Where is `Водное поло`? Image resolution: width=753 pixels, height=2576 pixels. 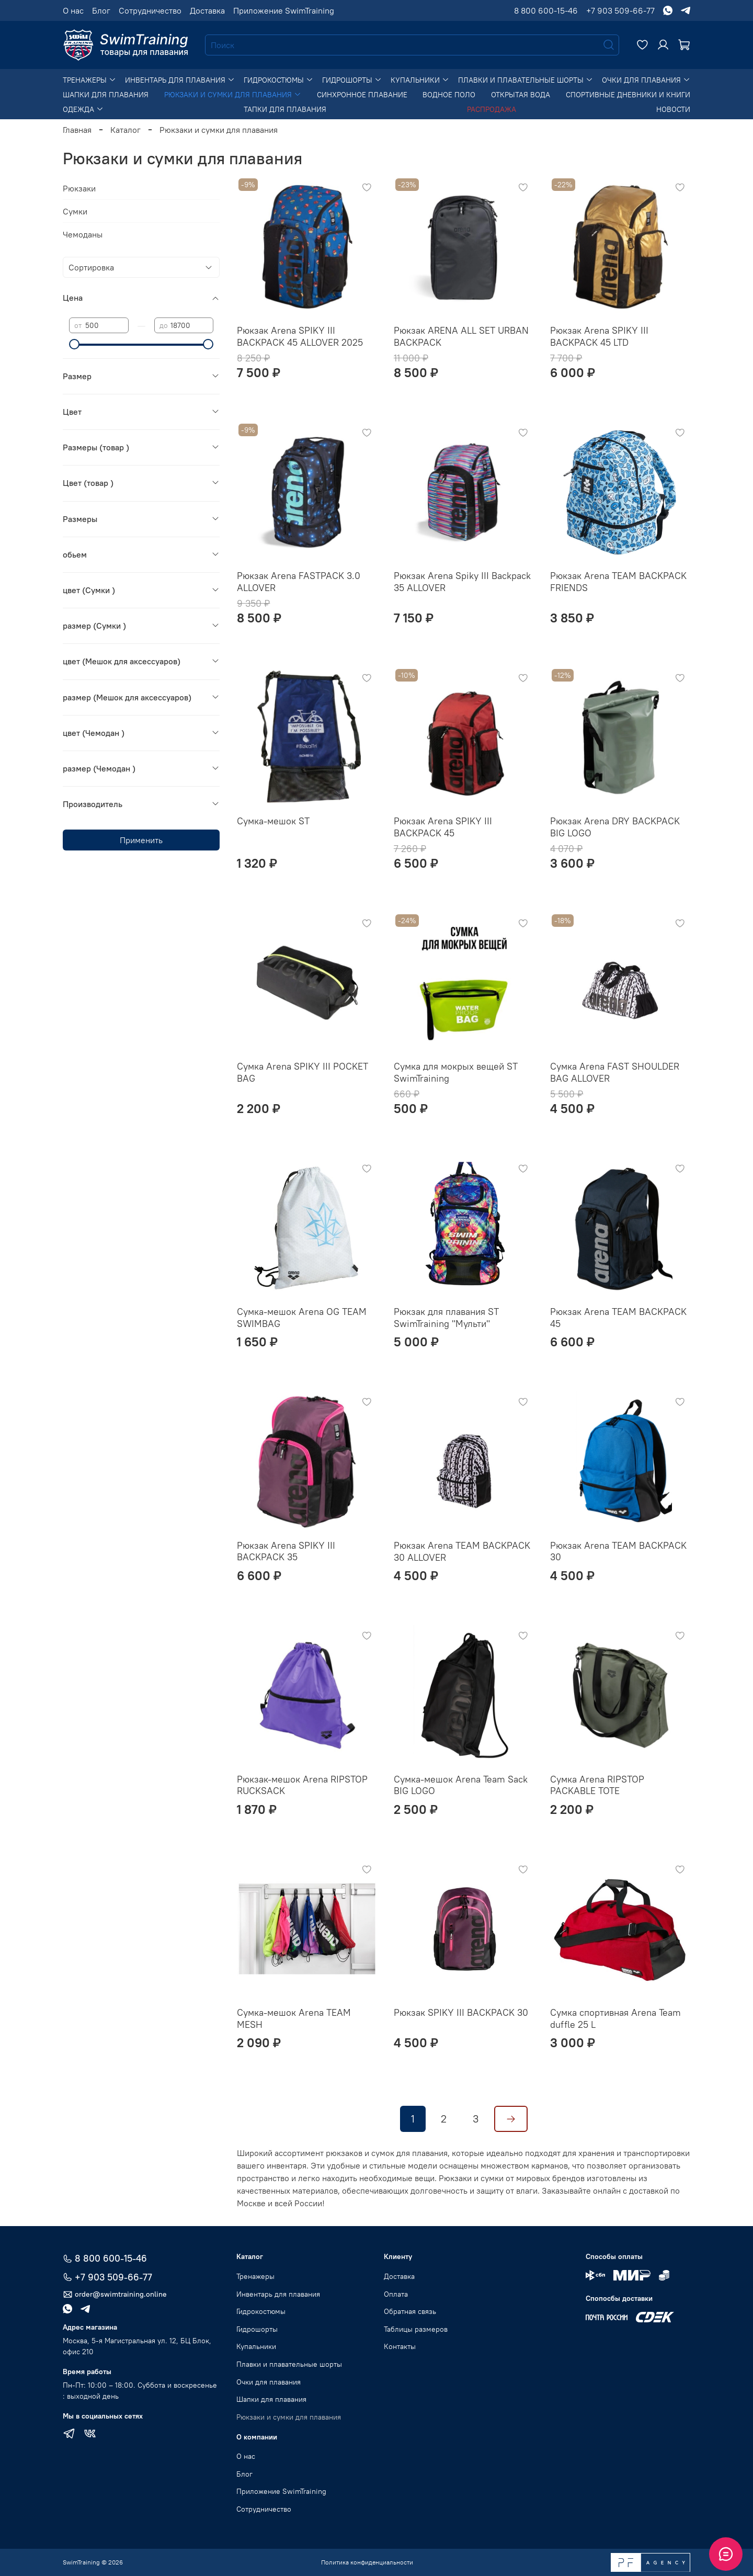 Водное поло is located at coordinates (449, 94).